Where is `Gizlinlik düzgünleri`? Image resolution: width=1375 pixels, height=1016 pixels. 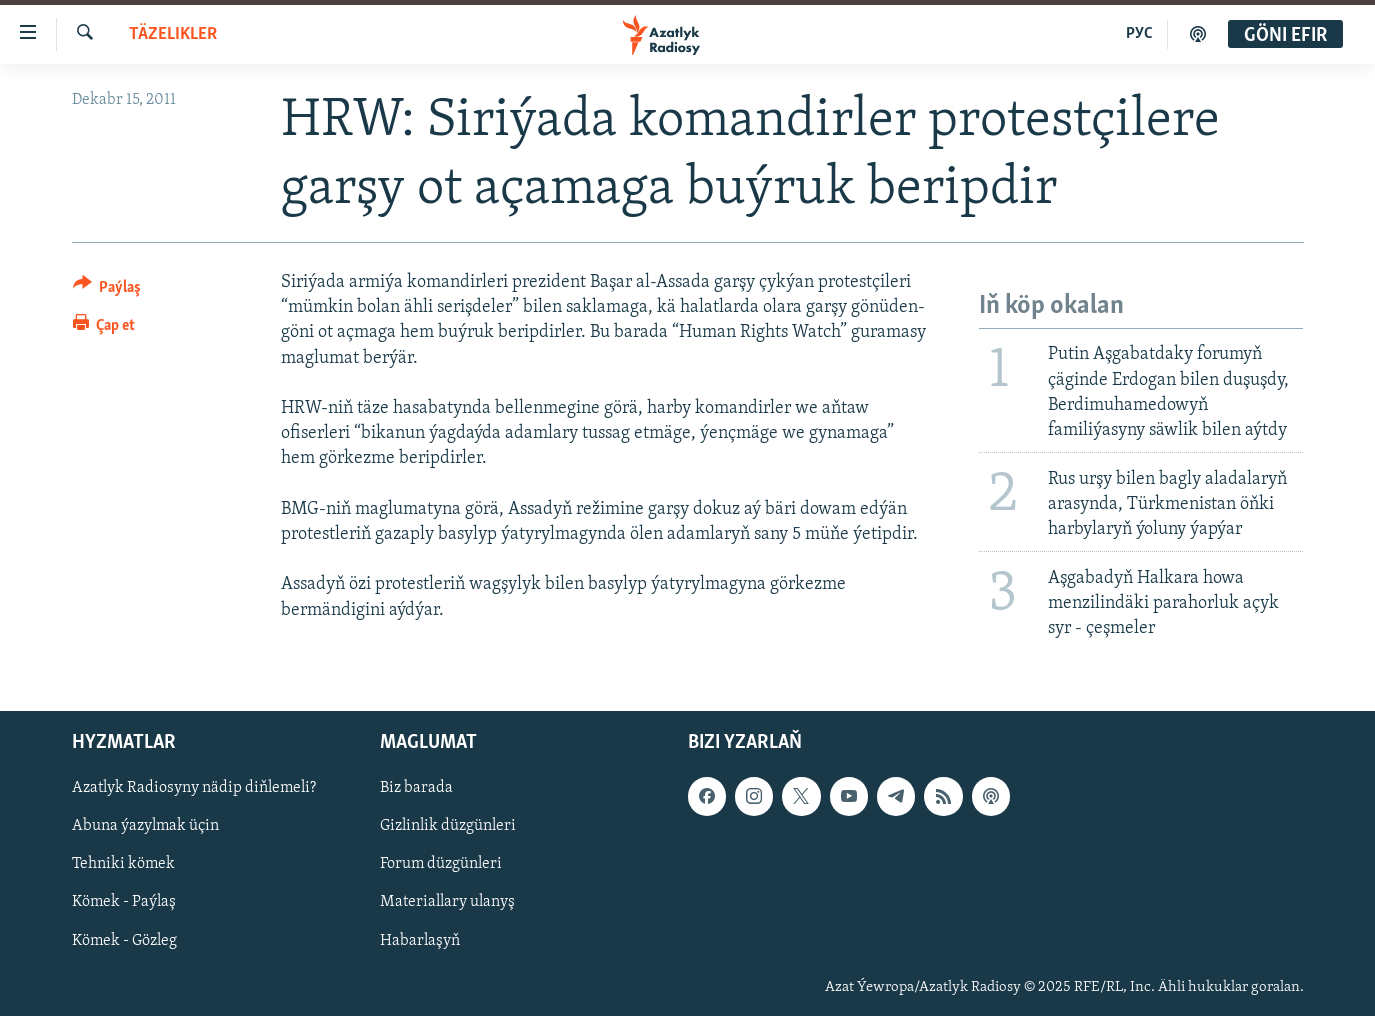
Gizlinlik düzgünleri is located at coordinates (448, 826).